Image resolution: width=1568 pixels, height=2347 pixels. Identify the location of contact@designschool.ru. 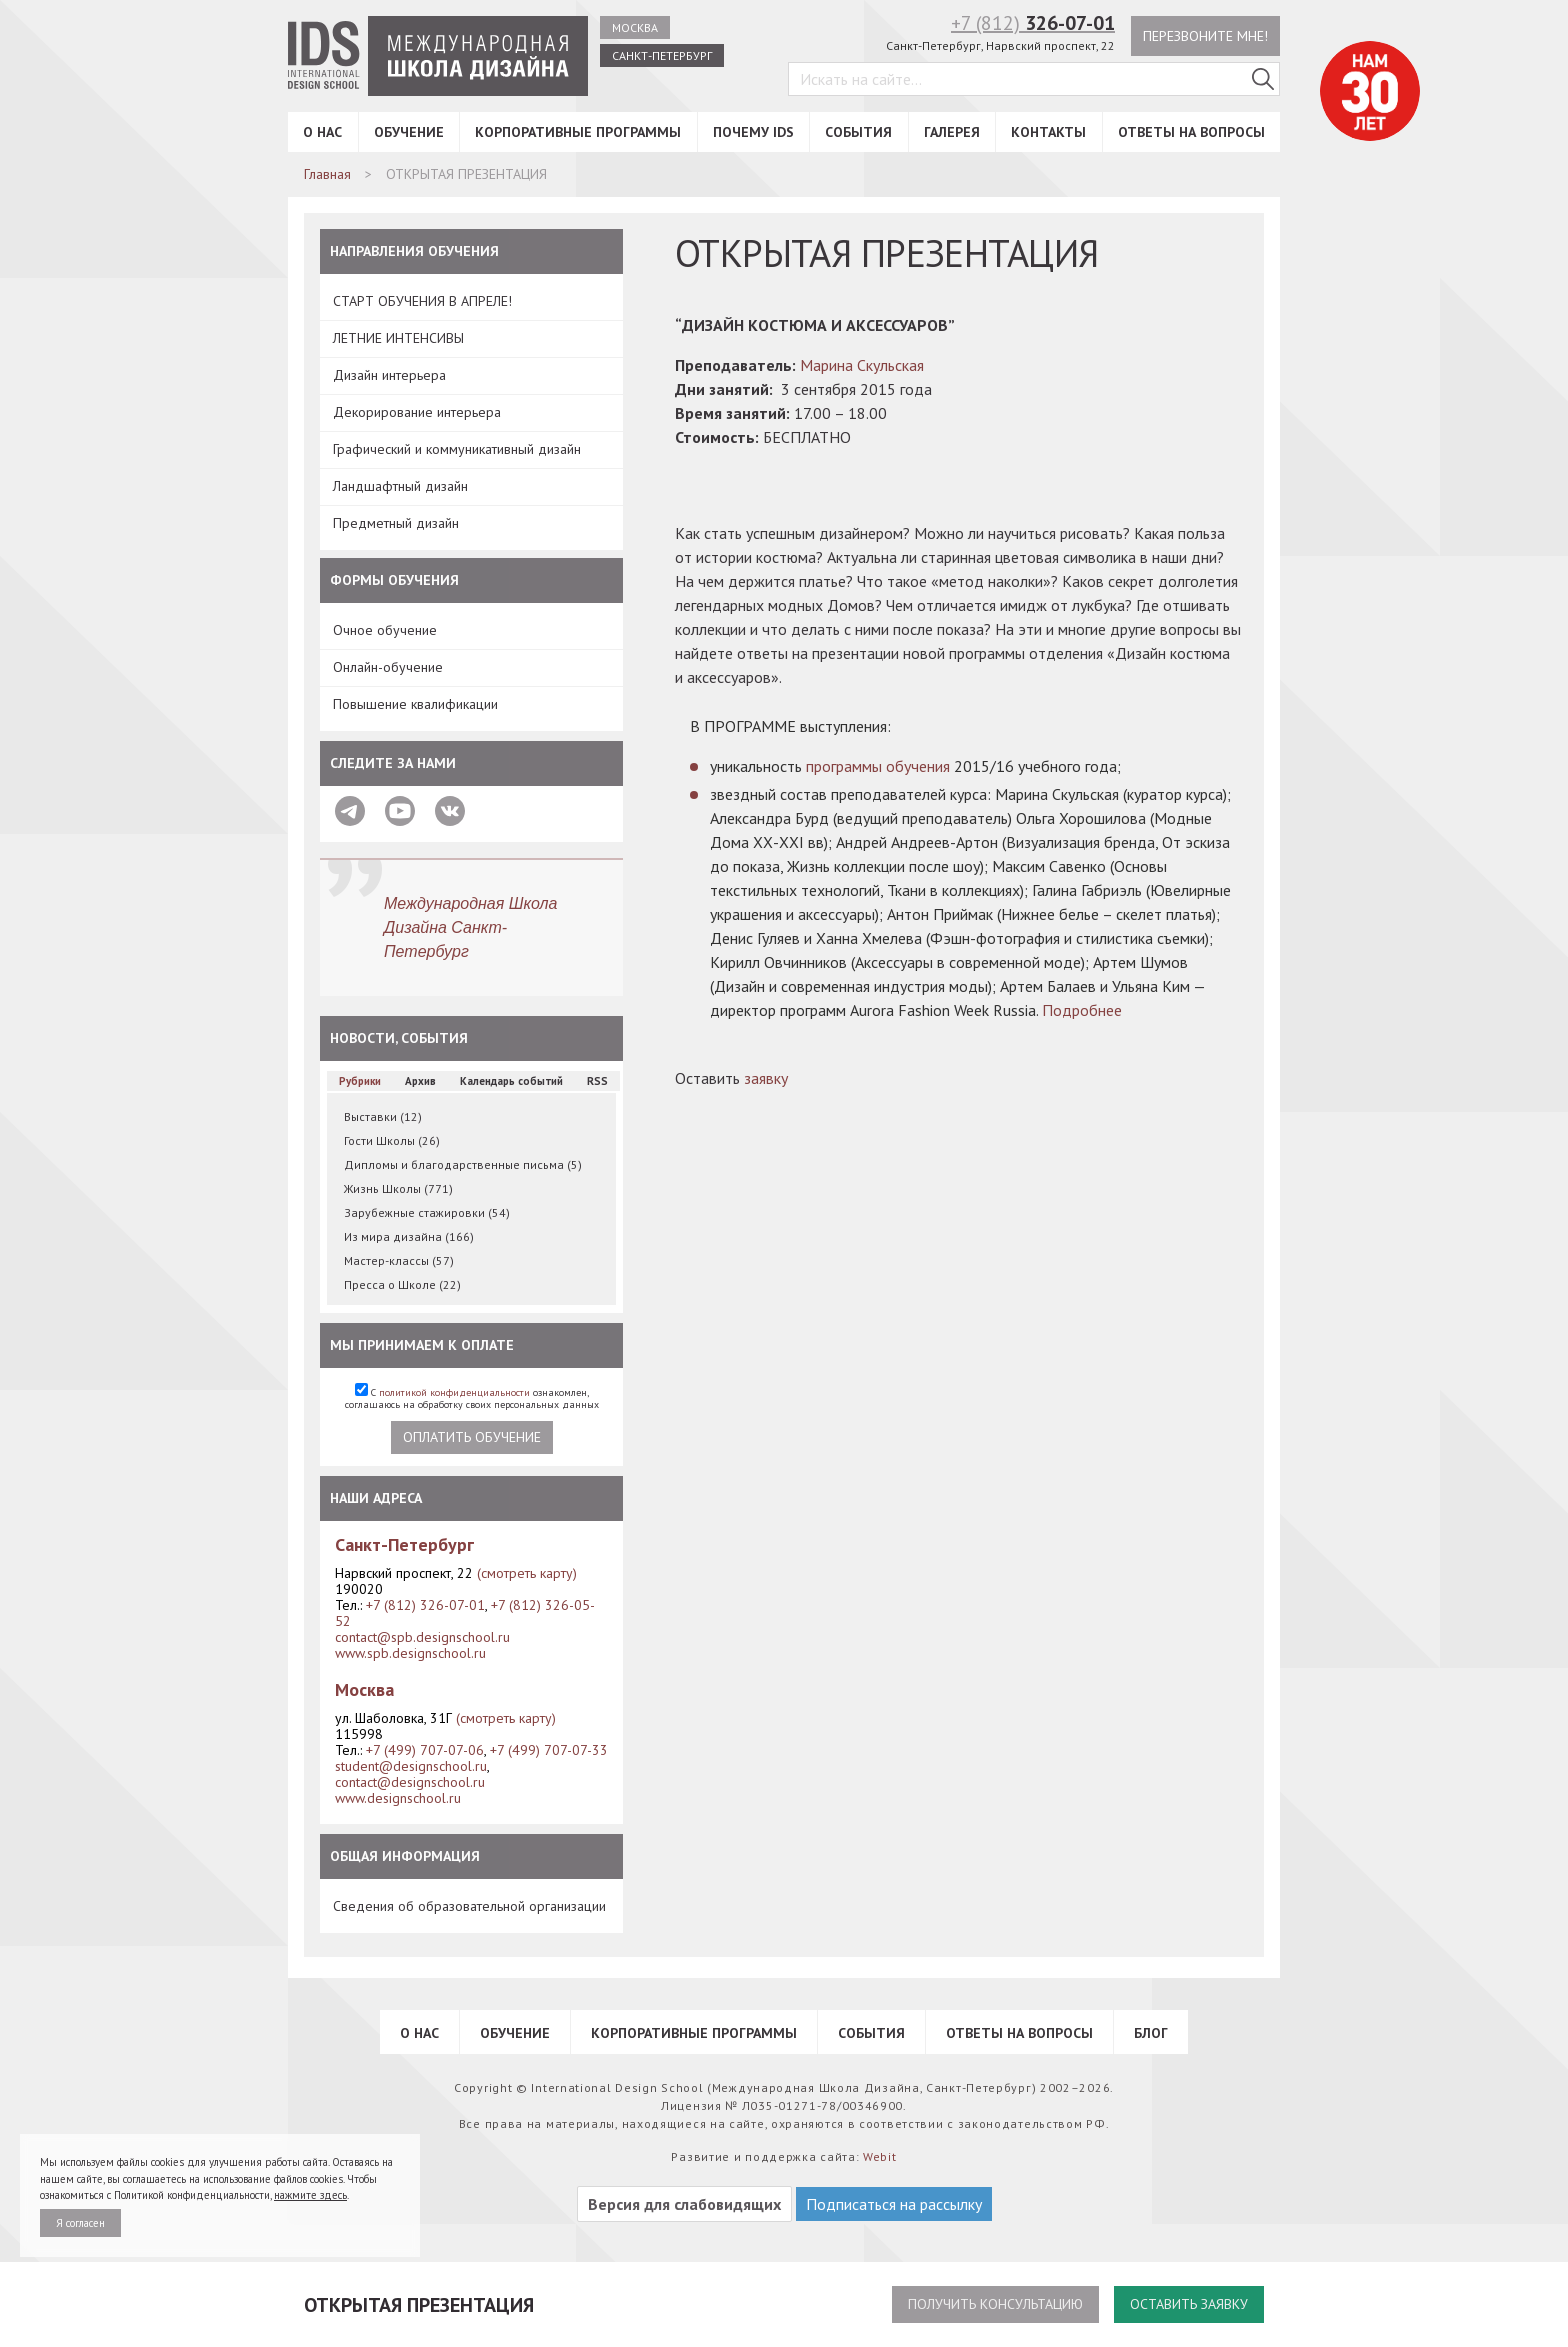
(410, 1782).